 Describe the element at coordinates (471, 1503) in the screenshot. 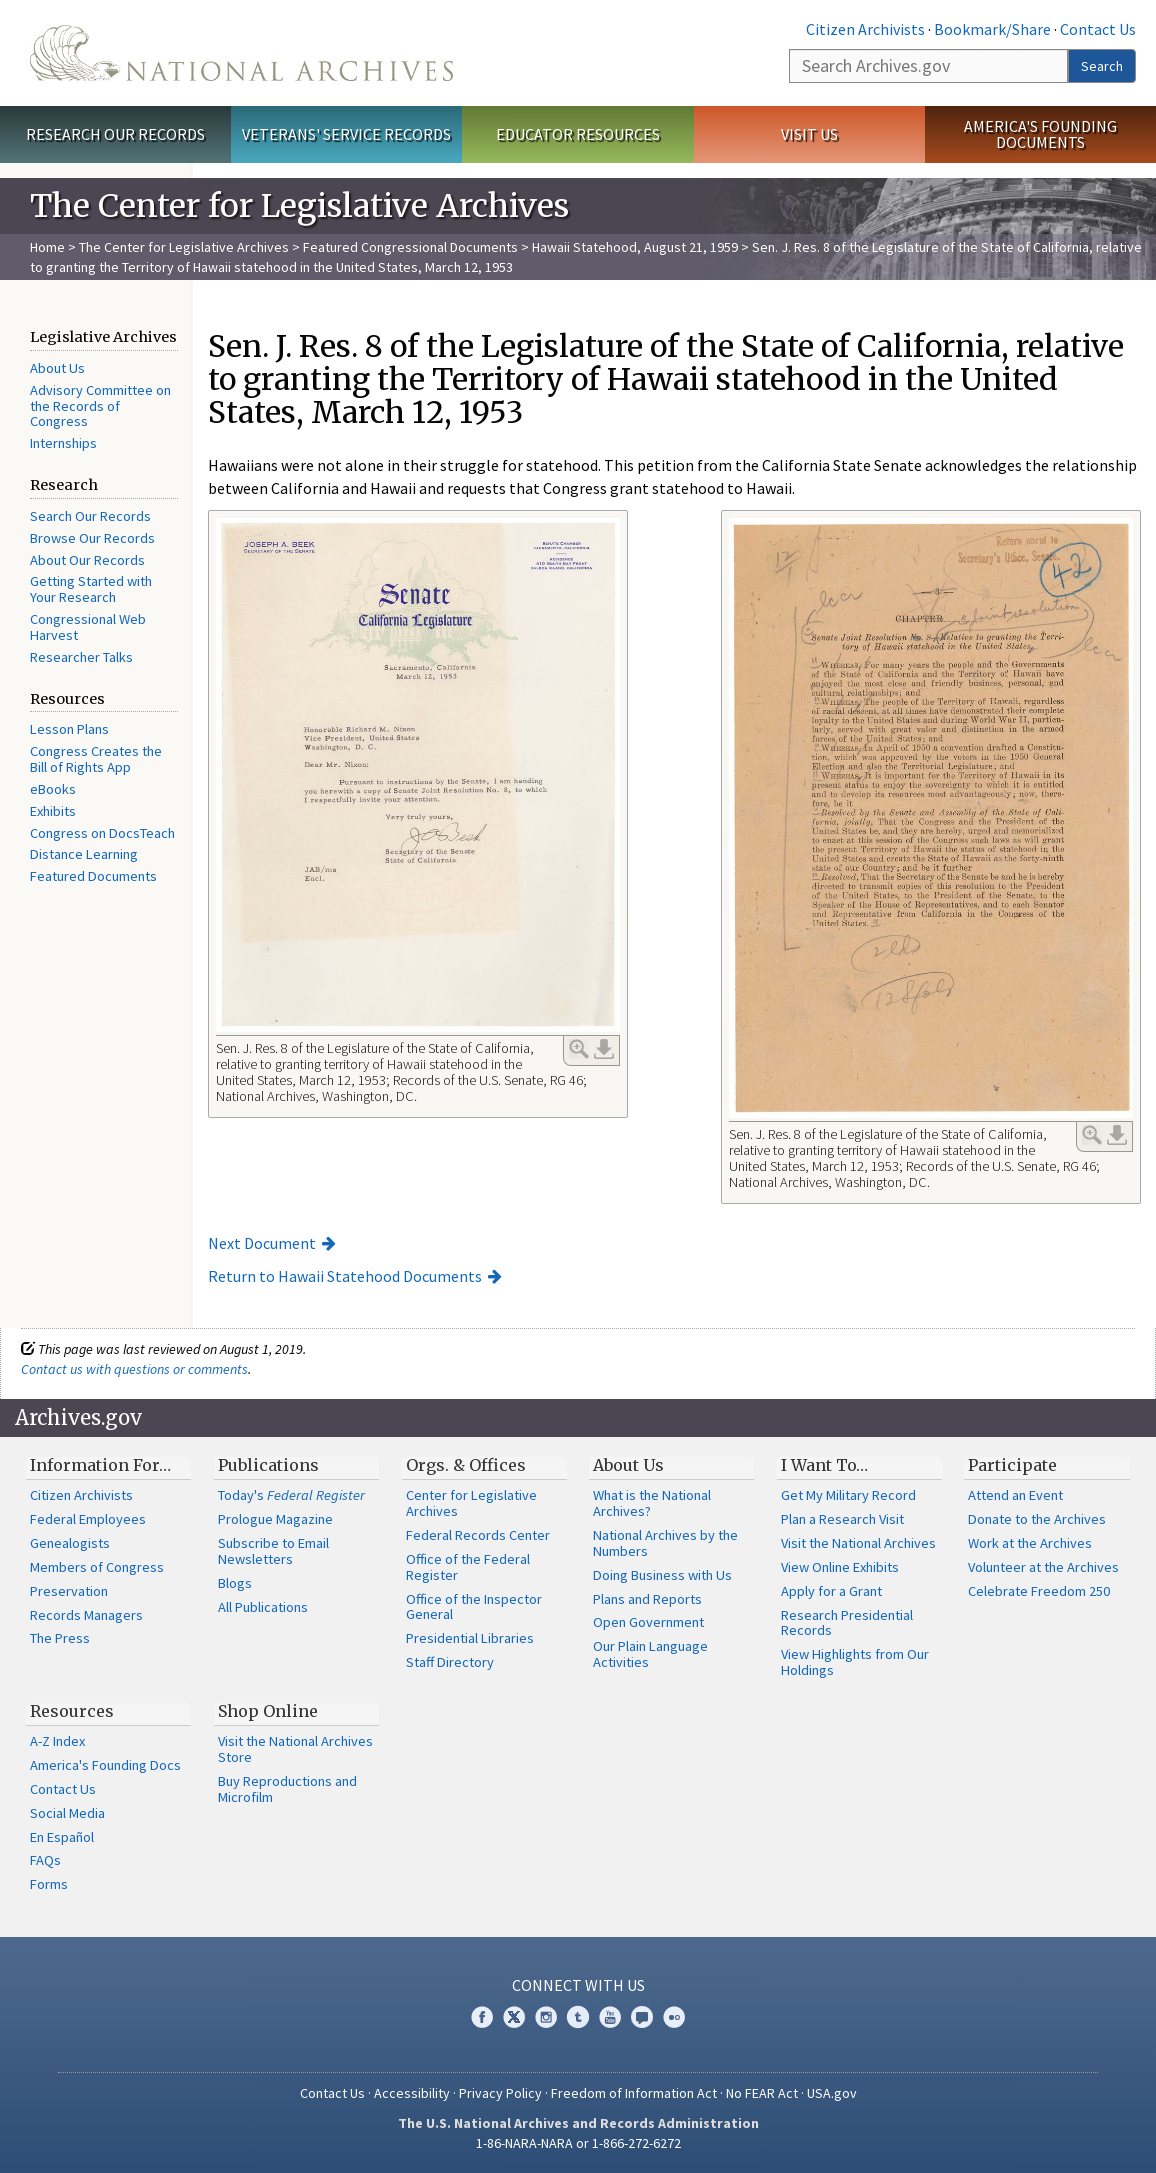

I see `Center for Legislative Archives` at that location.